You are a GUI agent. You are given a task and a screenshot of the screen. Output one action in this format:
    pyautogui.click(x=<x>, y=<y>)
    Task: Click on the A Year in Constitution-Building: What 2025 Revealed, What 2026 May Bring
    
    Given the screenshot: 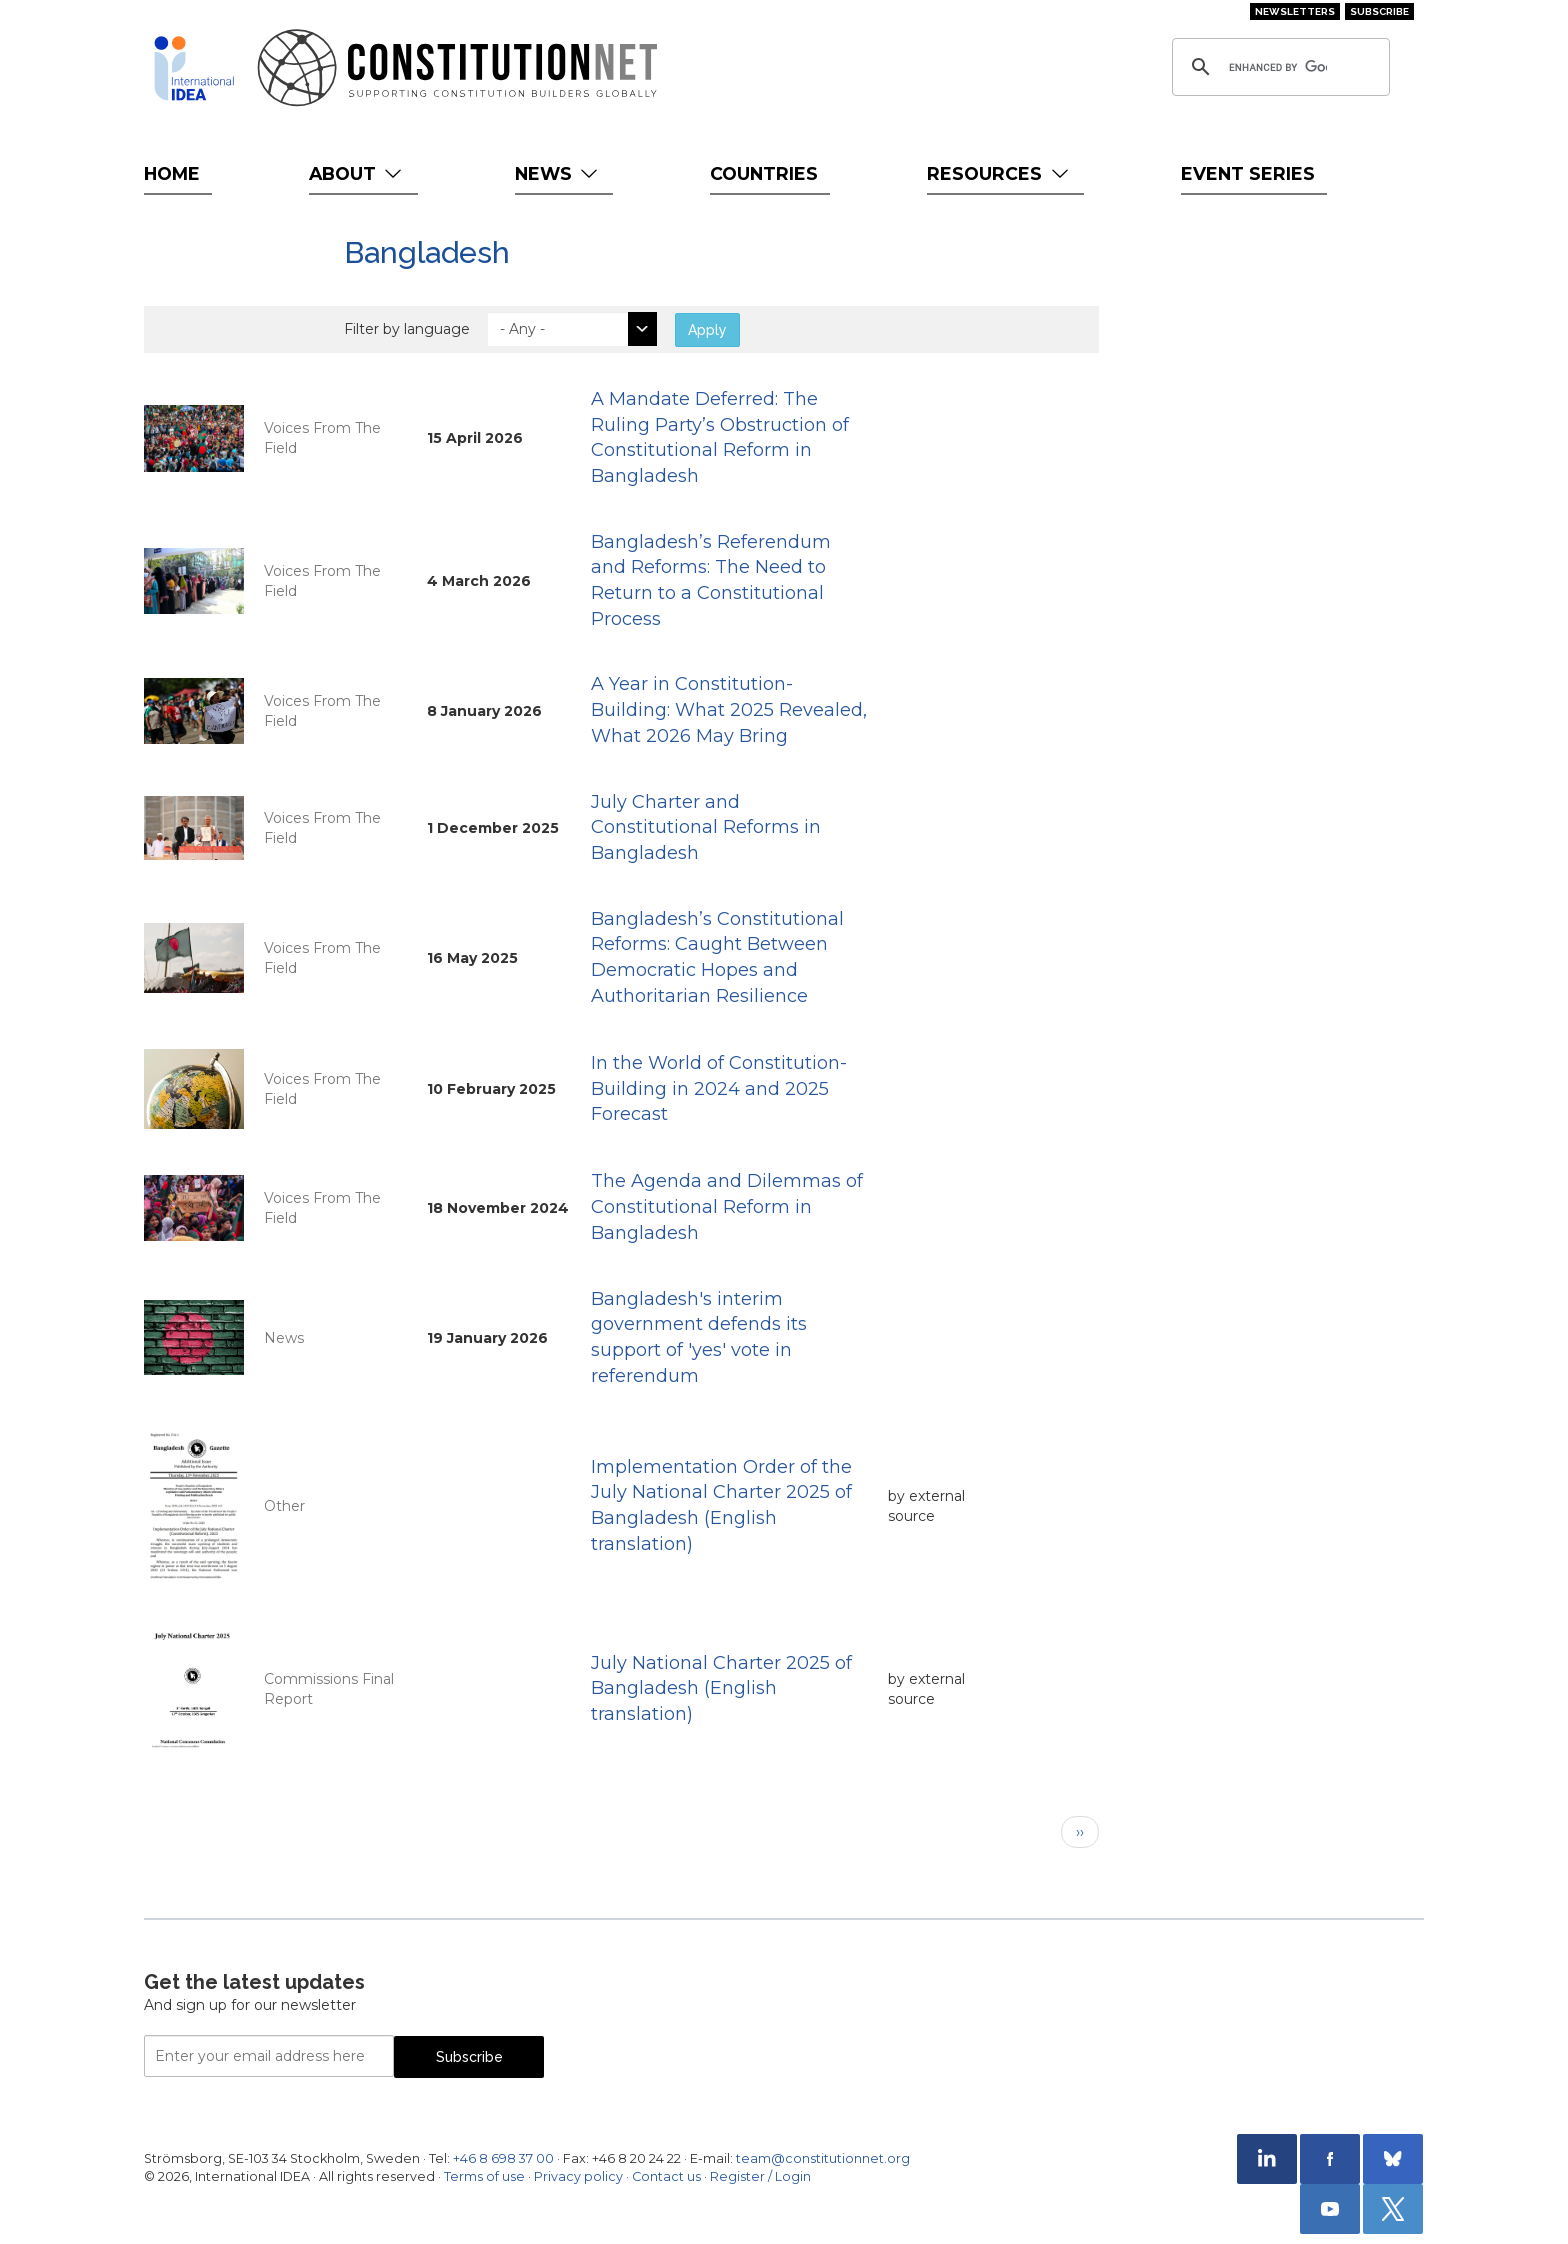 What is the action you would take?
    pyautogui.click(x=729, y=709)
    